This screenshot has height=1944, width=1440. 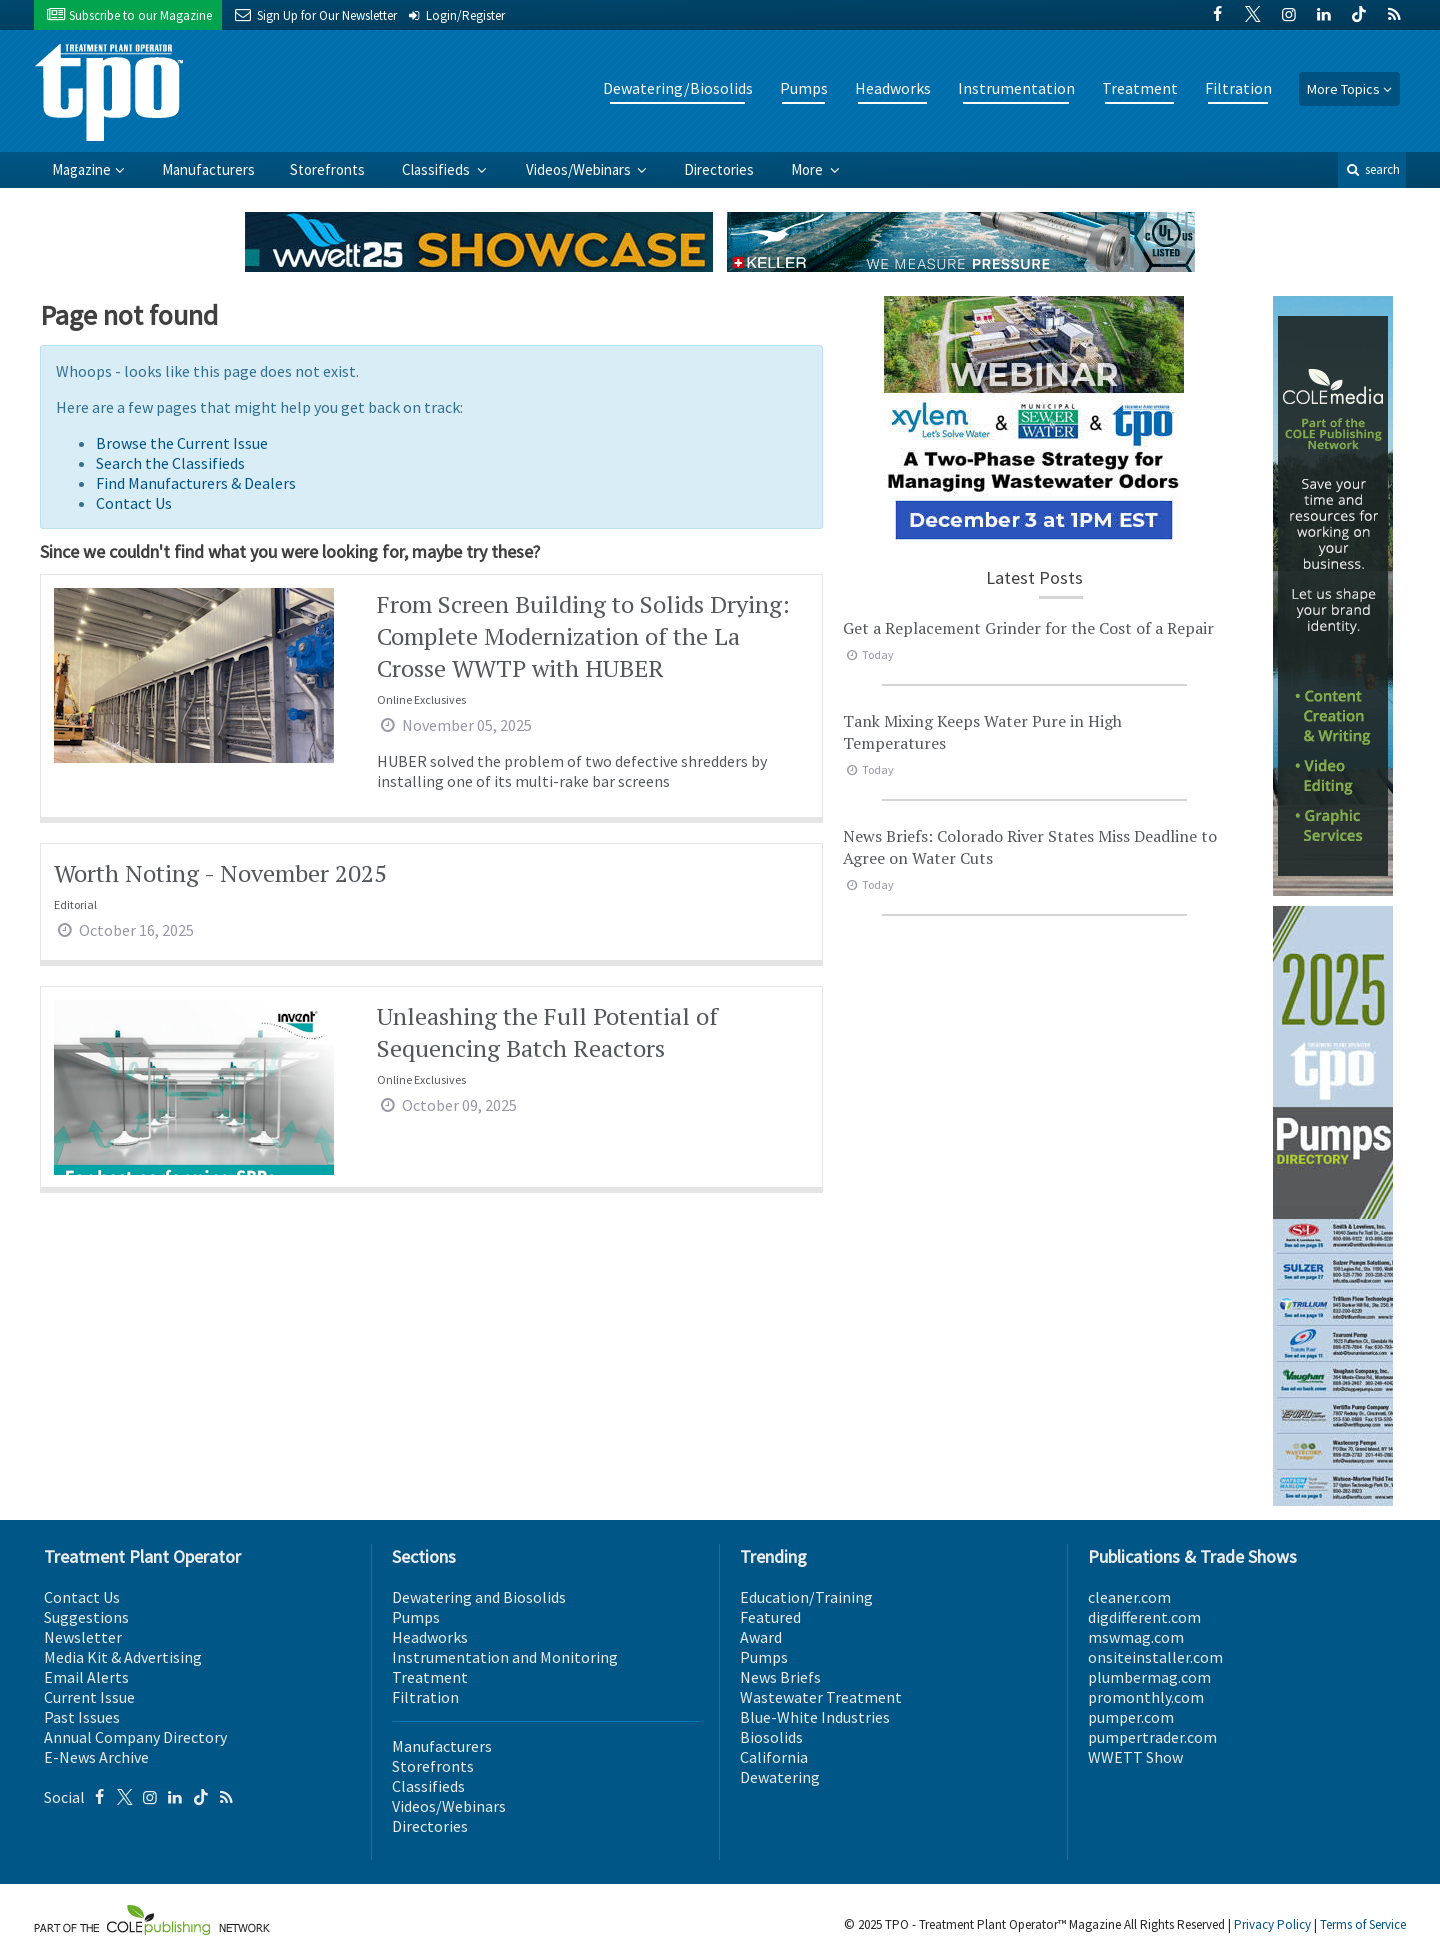 What do you see at coordinates (1146, 1697) in the screenshot?
I see `promonthly.com` at bounding box center [1146, 1697].